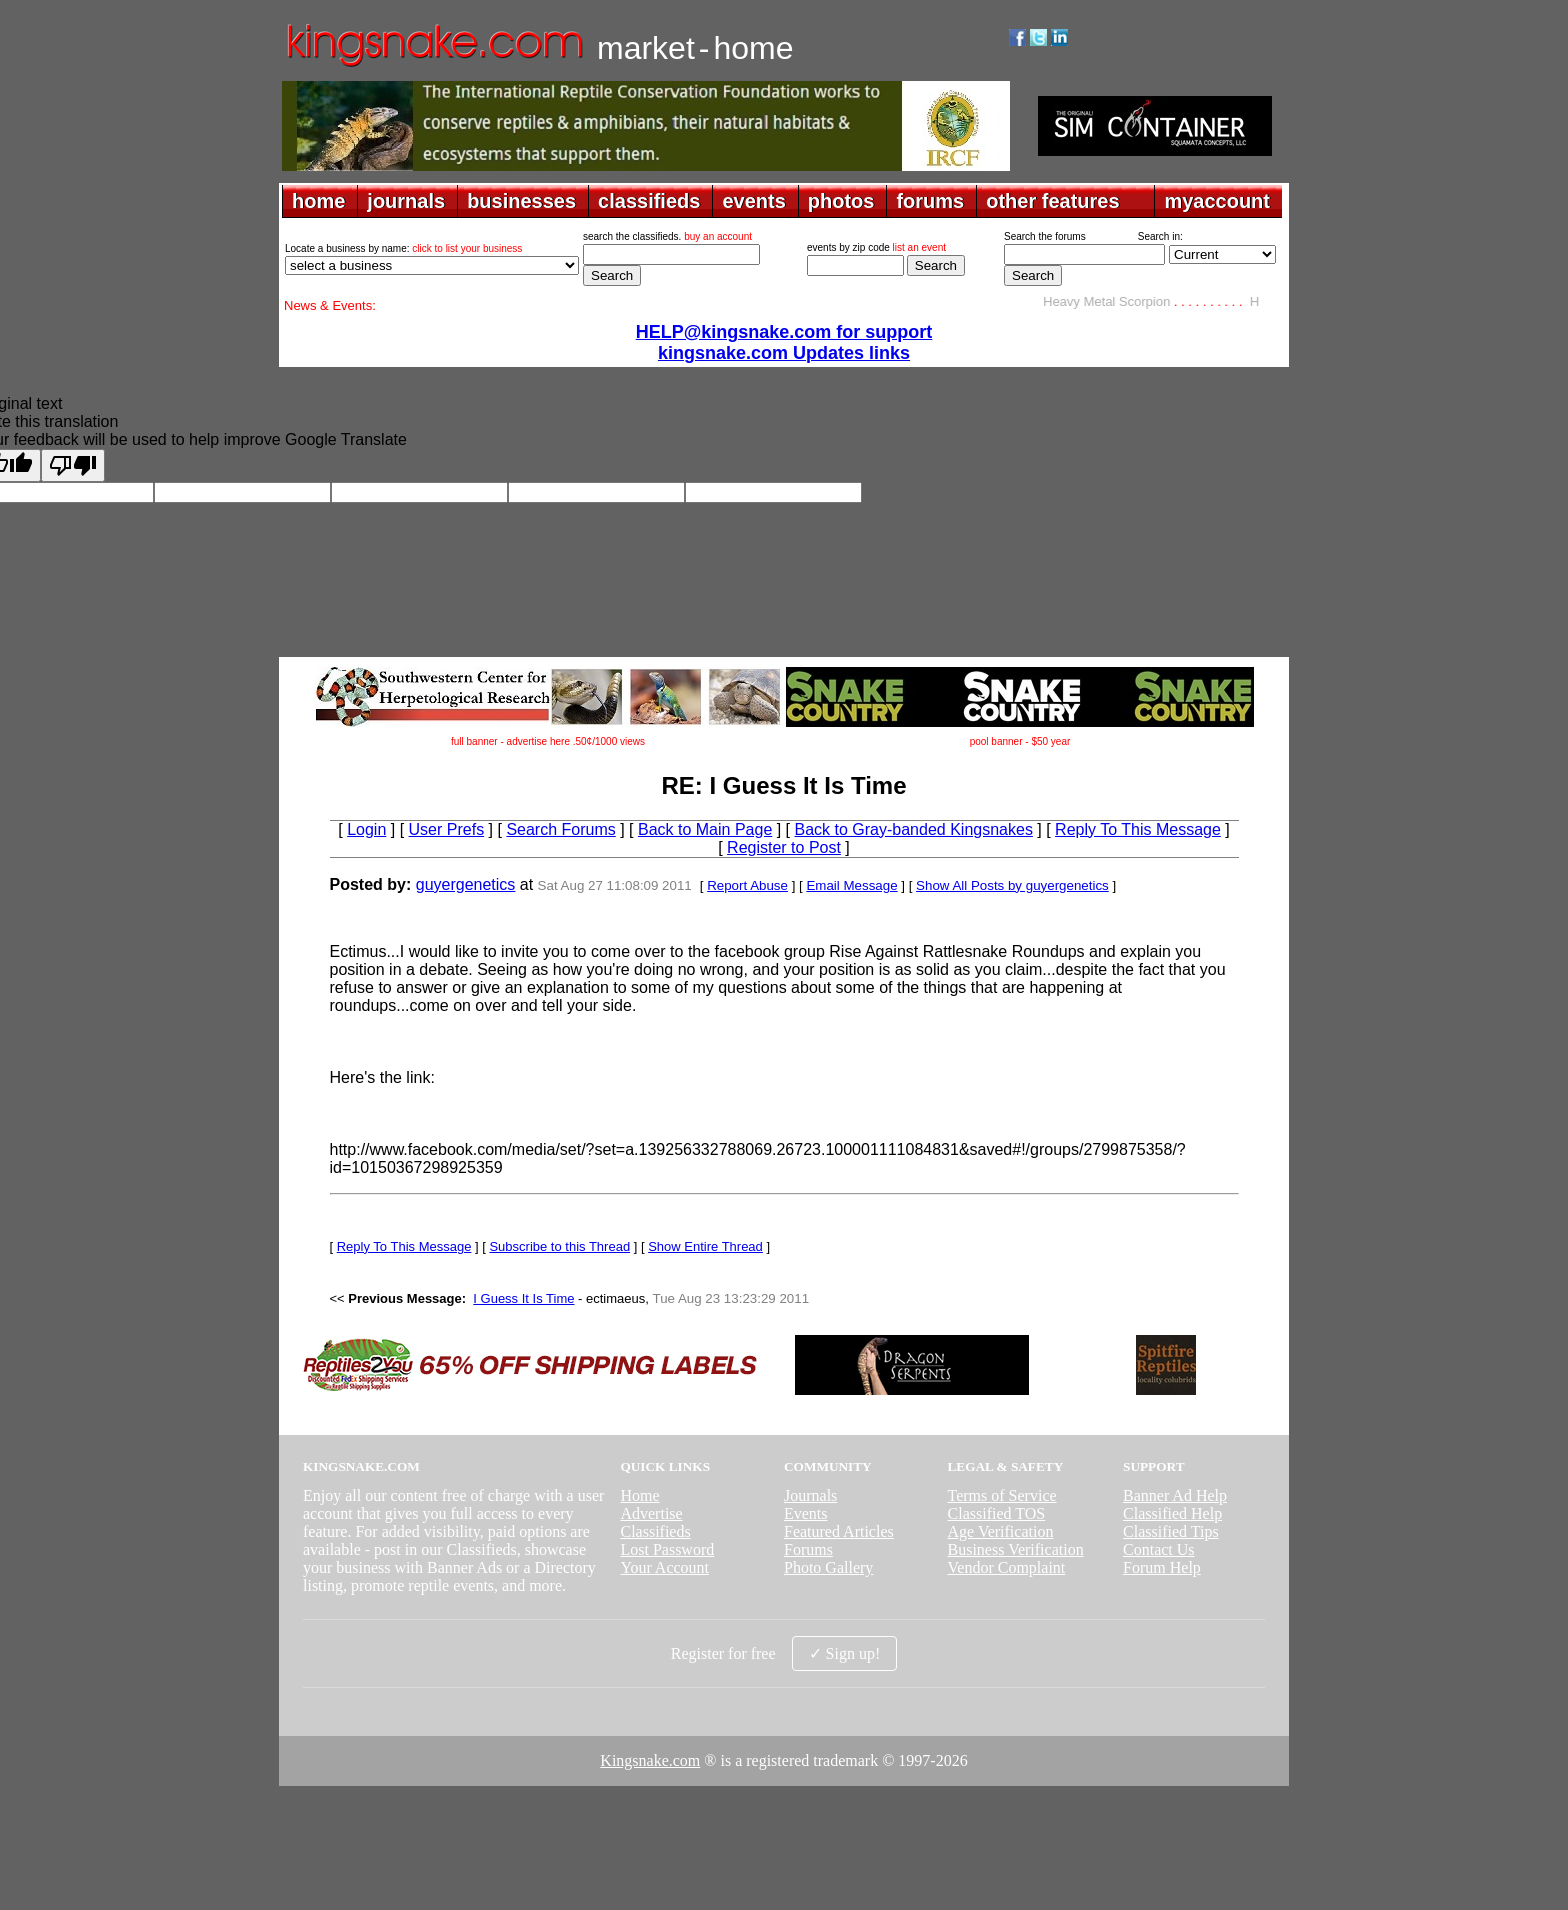  Describe the element at coordinates (810, 1495) in the screenshot. I see `Journals` at that location.